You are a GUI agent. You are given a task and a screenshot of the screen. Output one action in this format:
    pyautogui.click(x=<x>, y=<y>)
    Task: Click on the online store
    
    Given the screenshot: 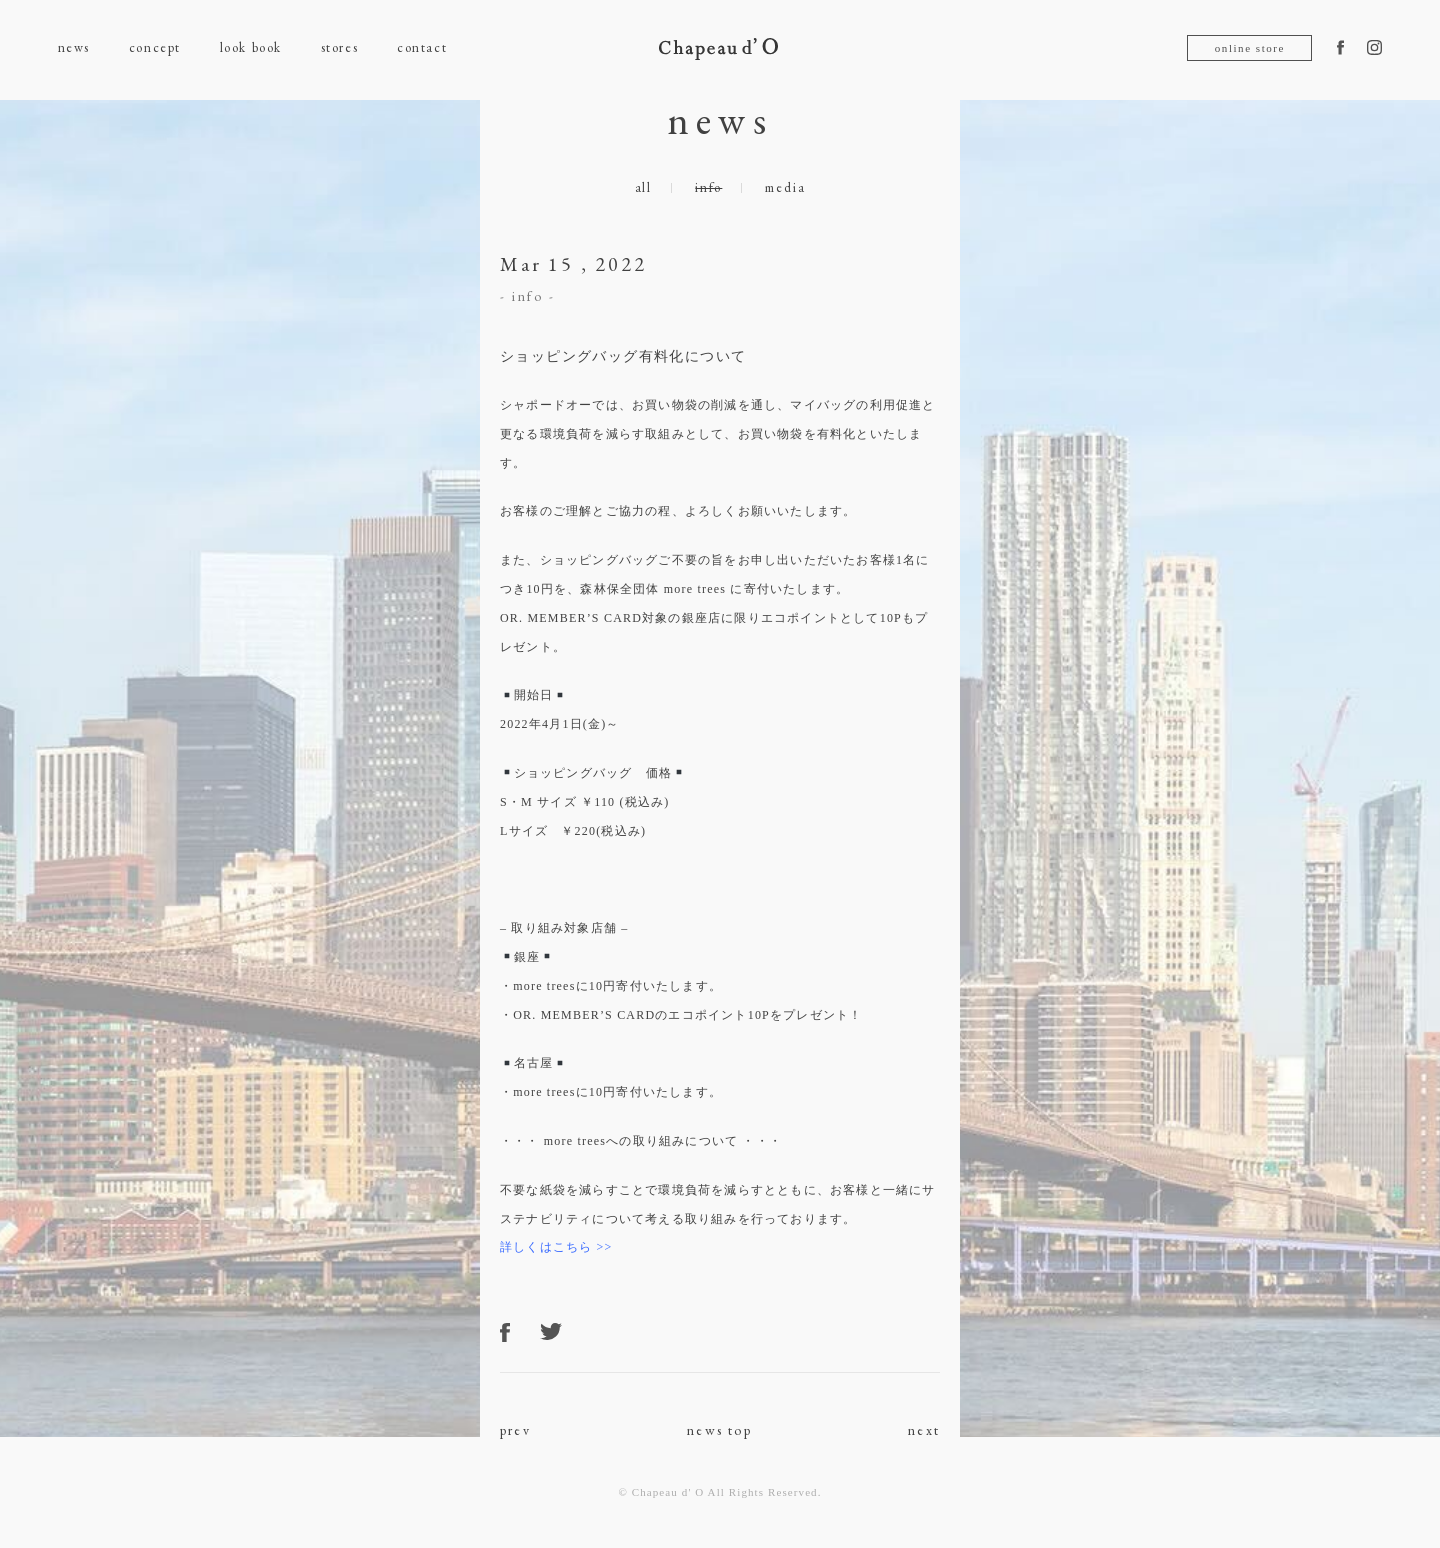 What is the action you would take?
    pyautogui.click(x=1250, y=48)
    